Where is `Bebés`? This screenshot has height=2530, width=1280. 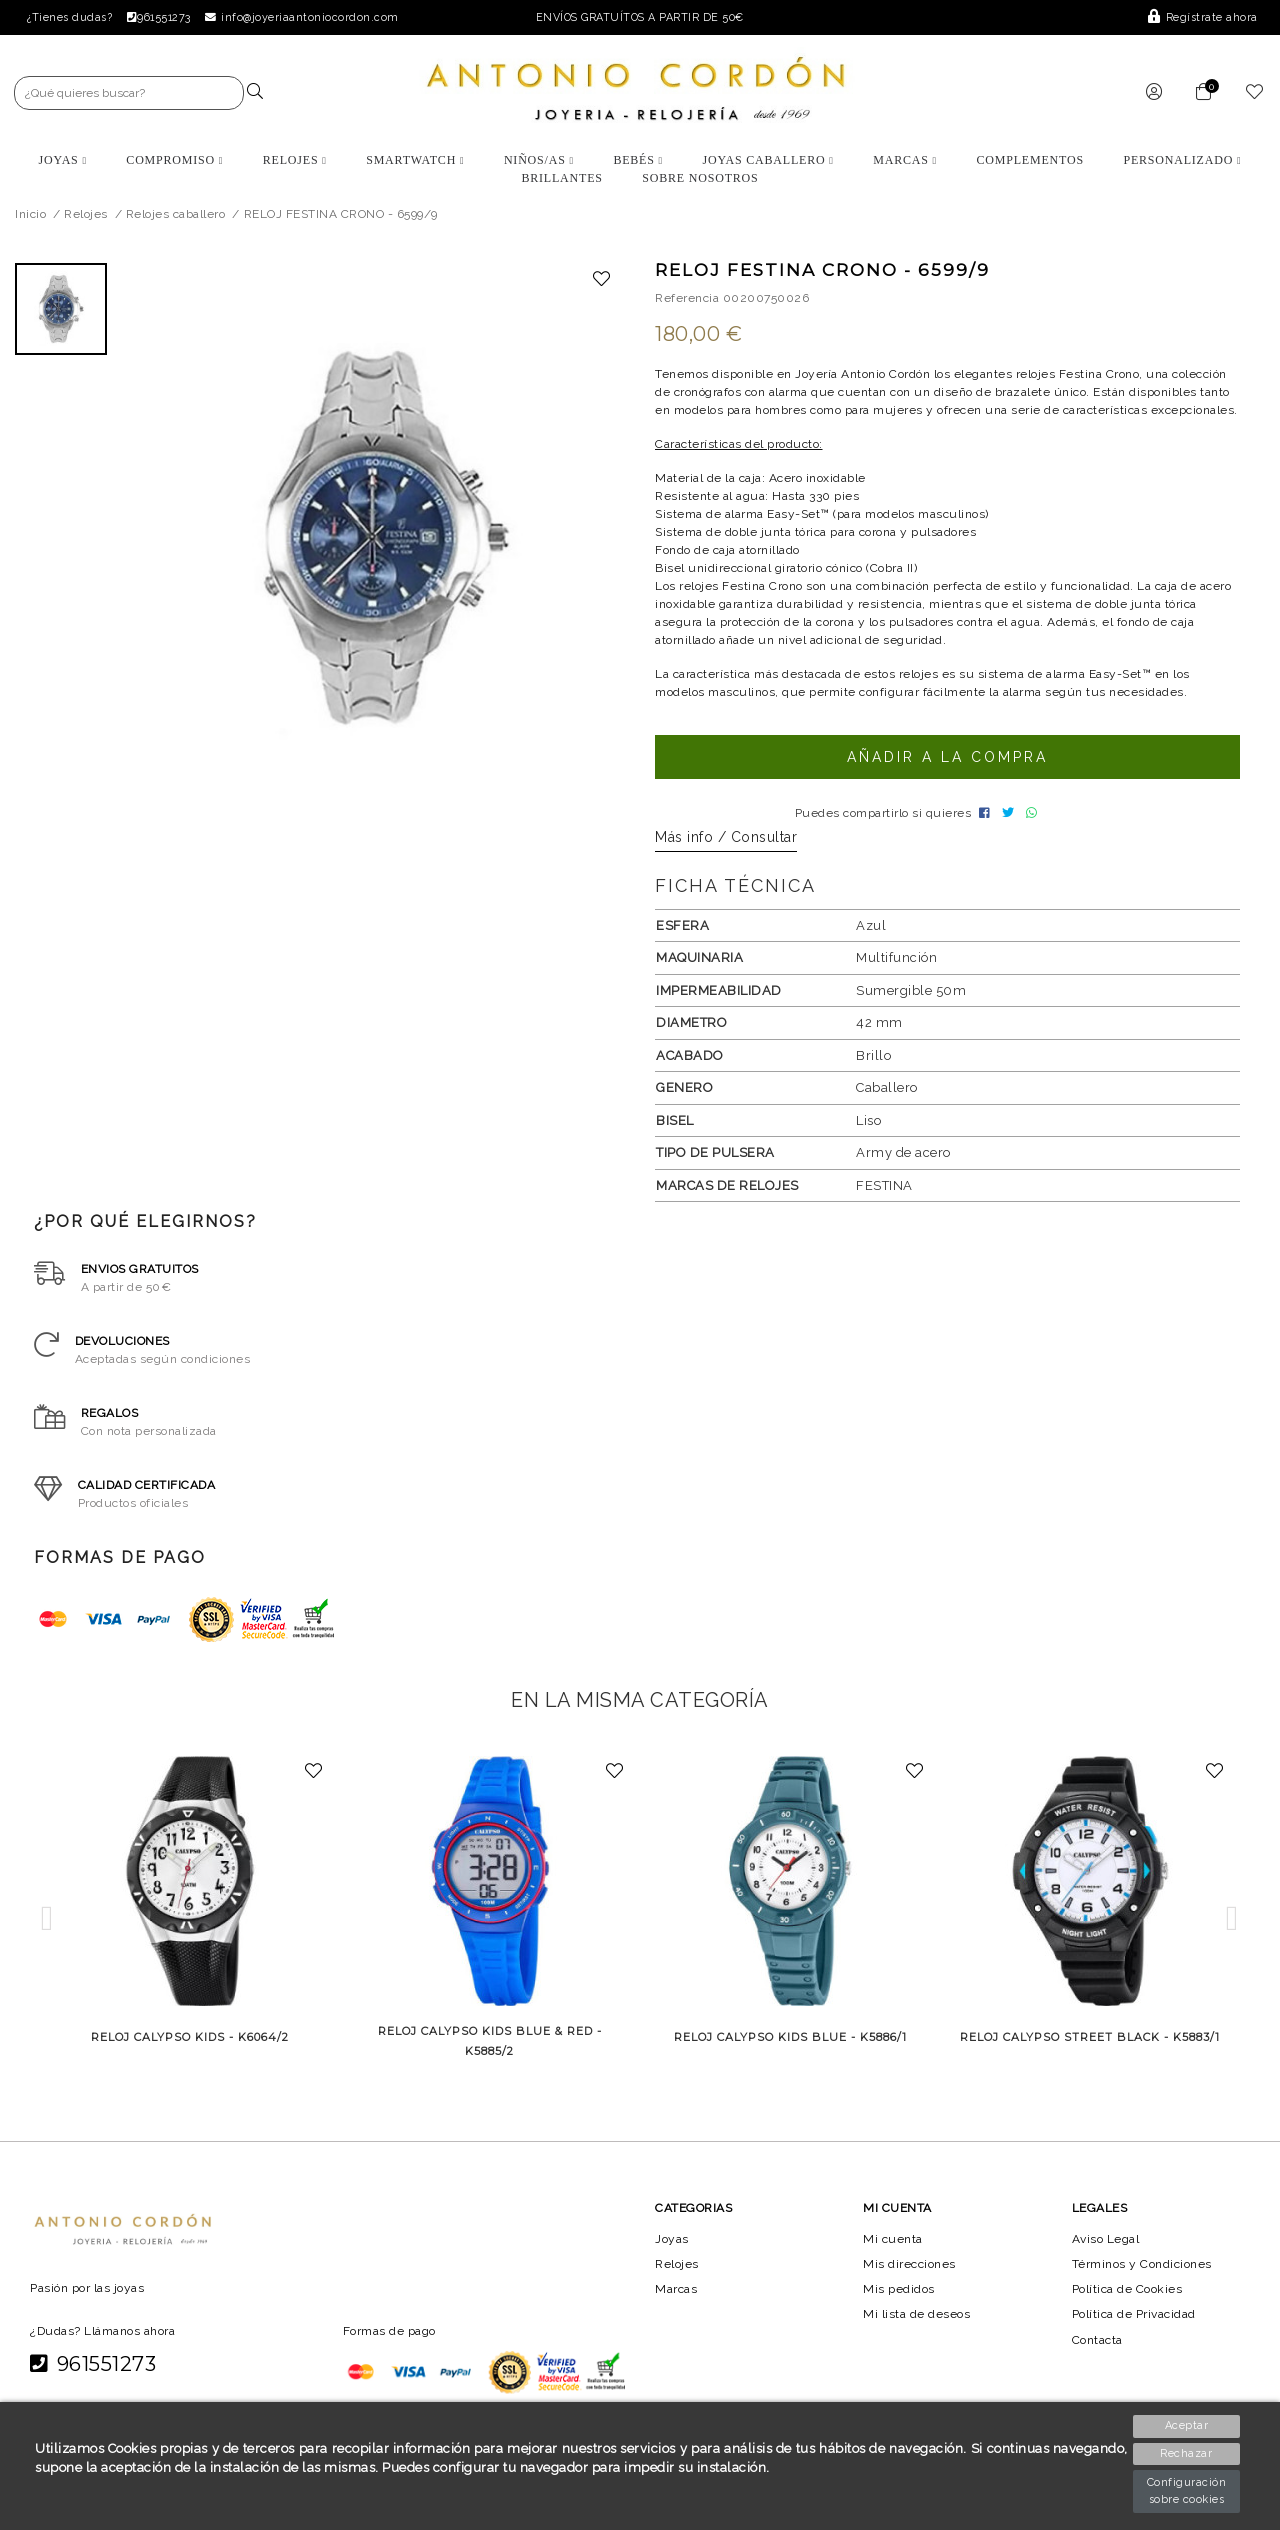
Bebés is located at coordinates (638, 160).